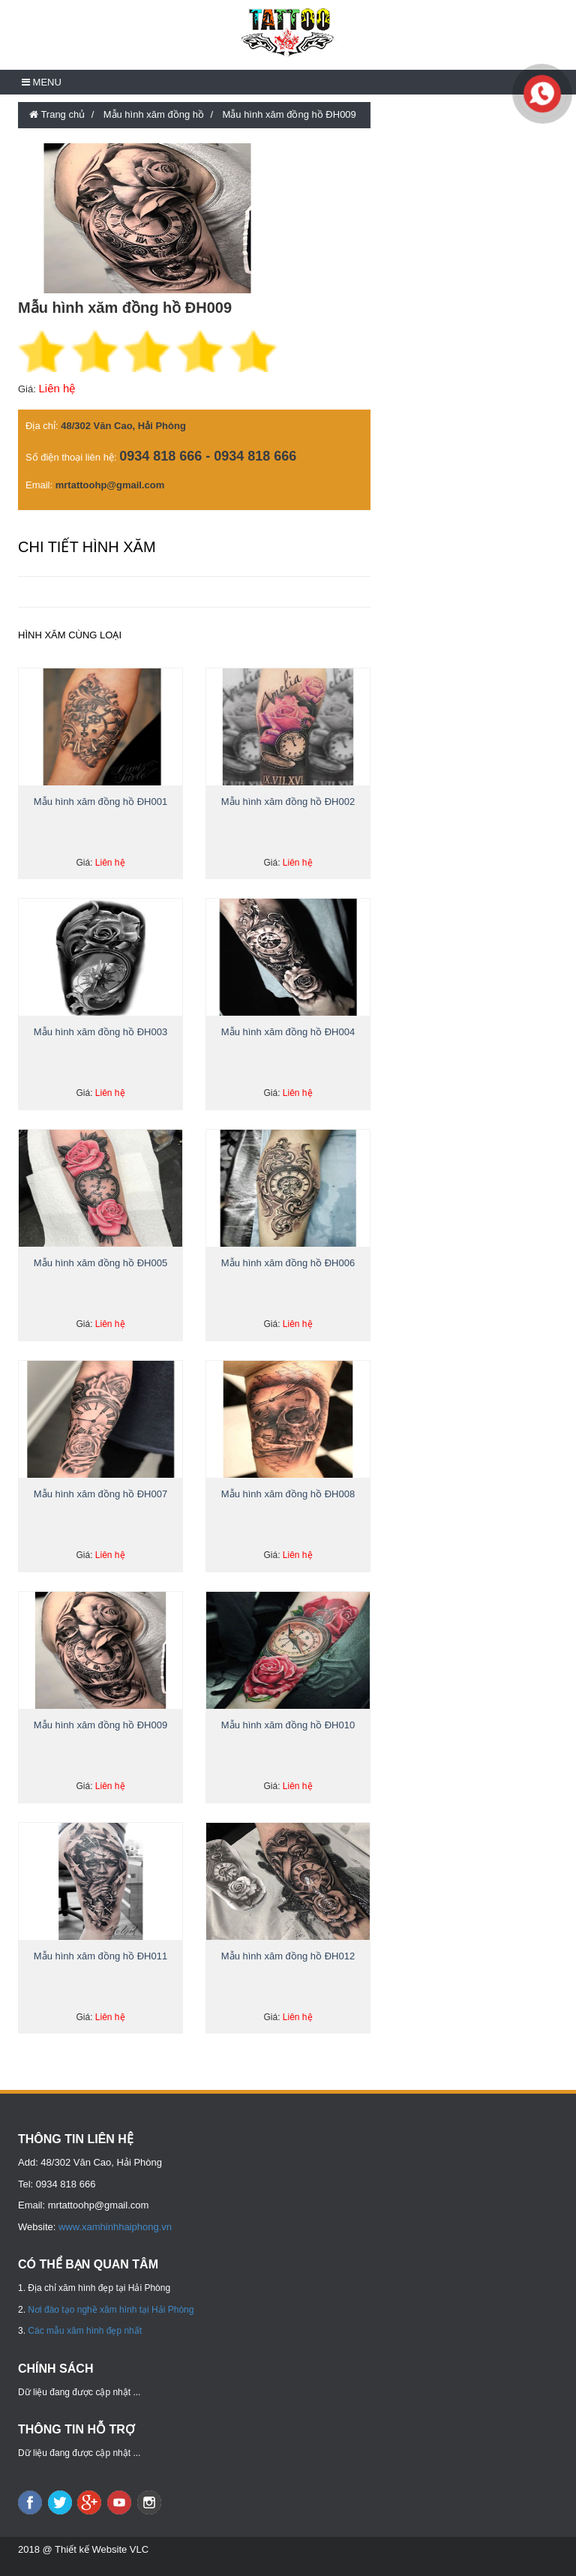 This screenshot has height=2576, width=576. Describe the element at coordinates (42, 82) in the screenshot. I see `Menu` at that location.